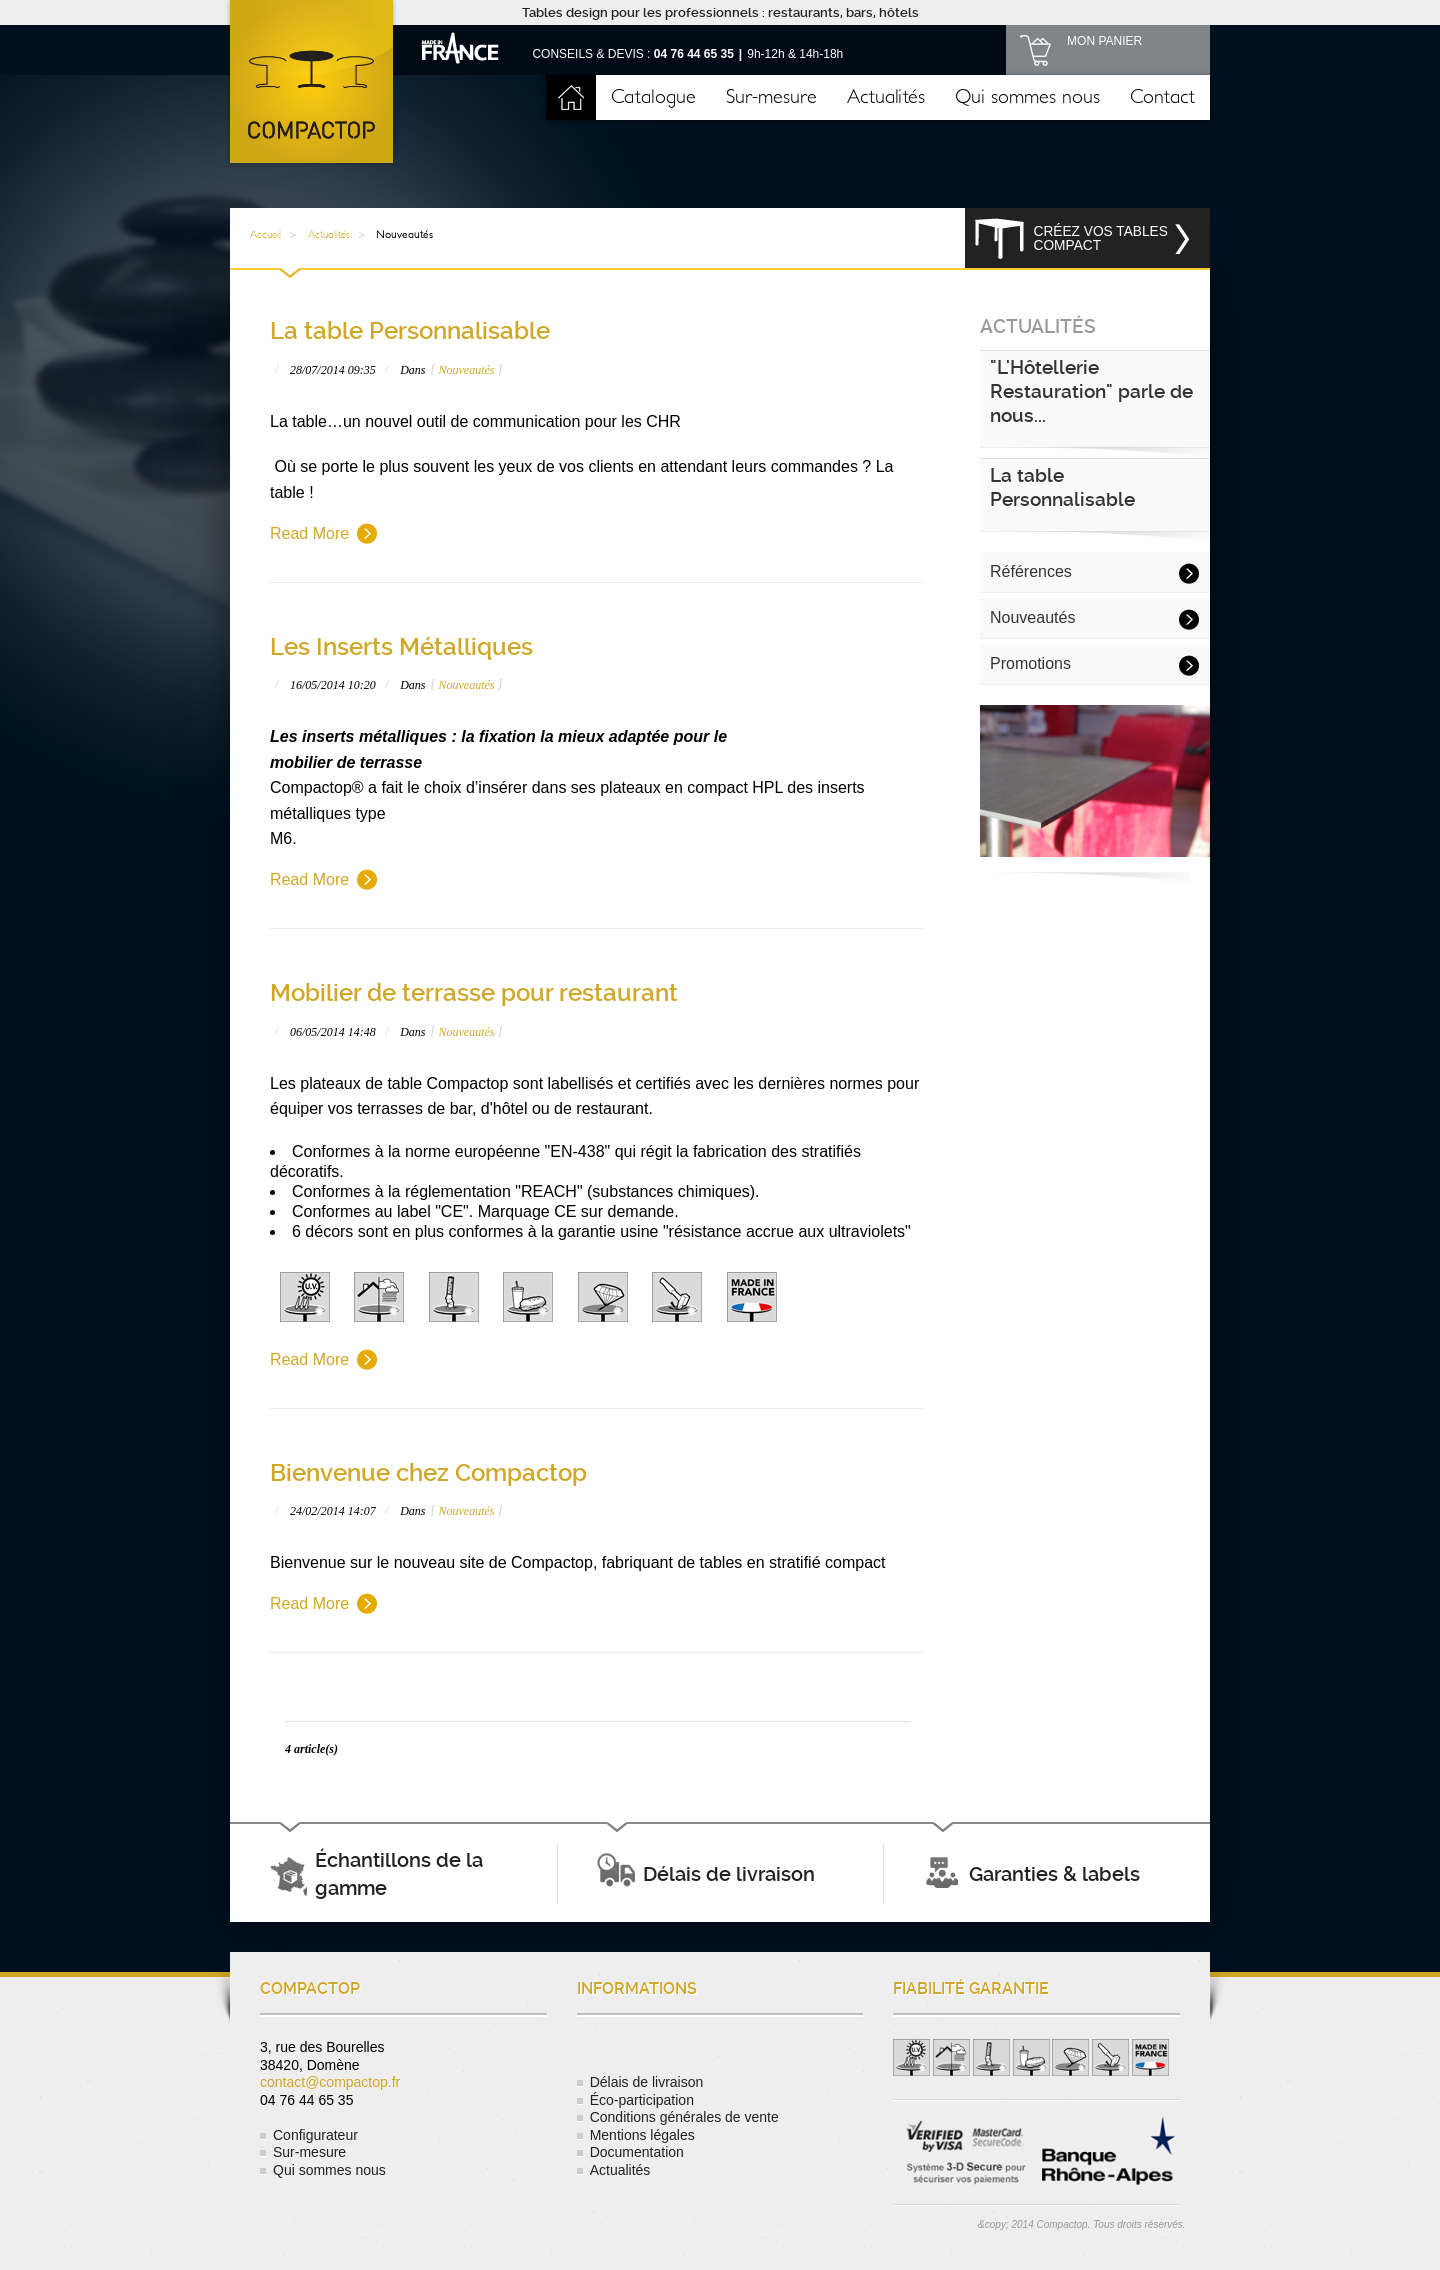 The image size is (1440, 2270). What do you see at coordinates (330, 2082) in the screenshot?
I see `contact@compactop.fr` at bounding box center [330, 2082].